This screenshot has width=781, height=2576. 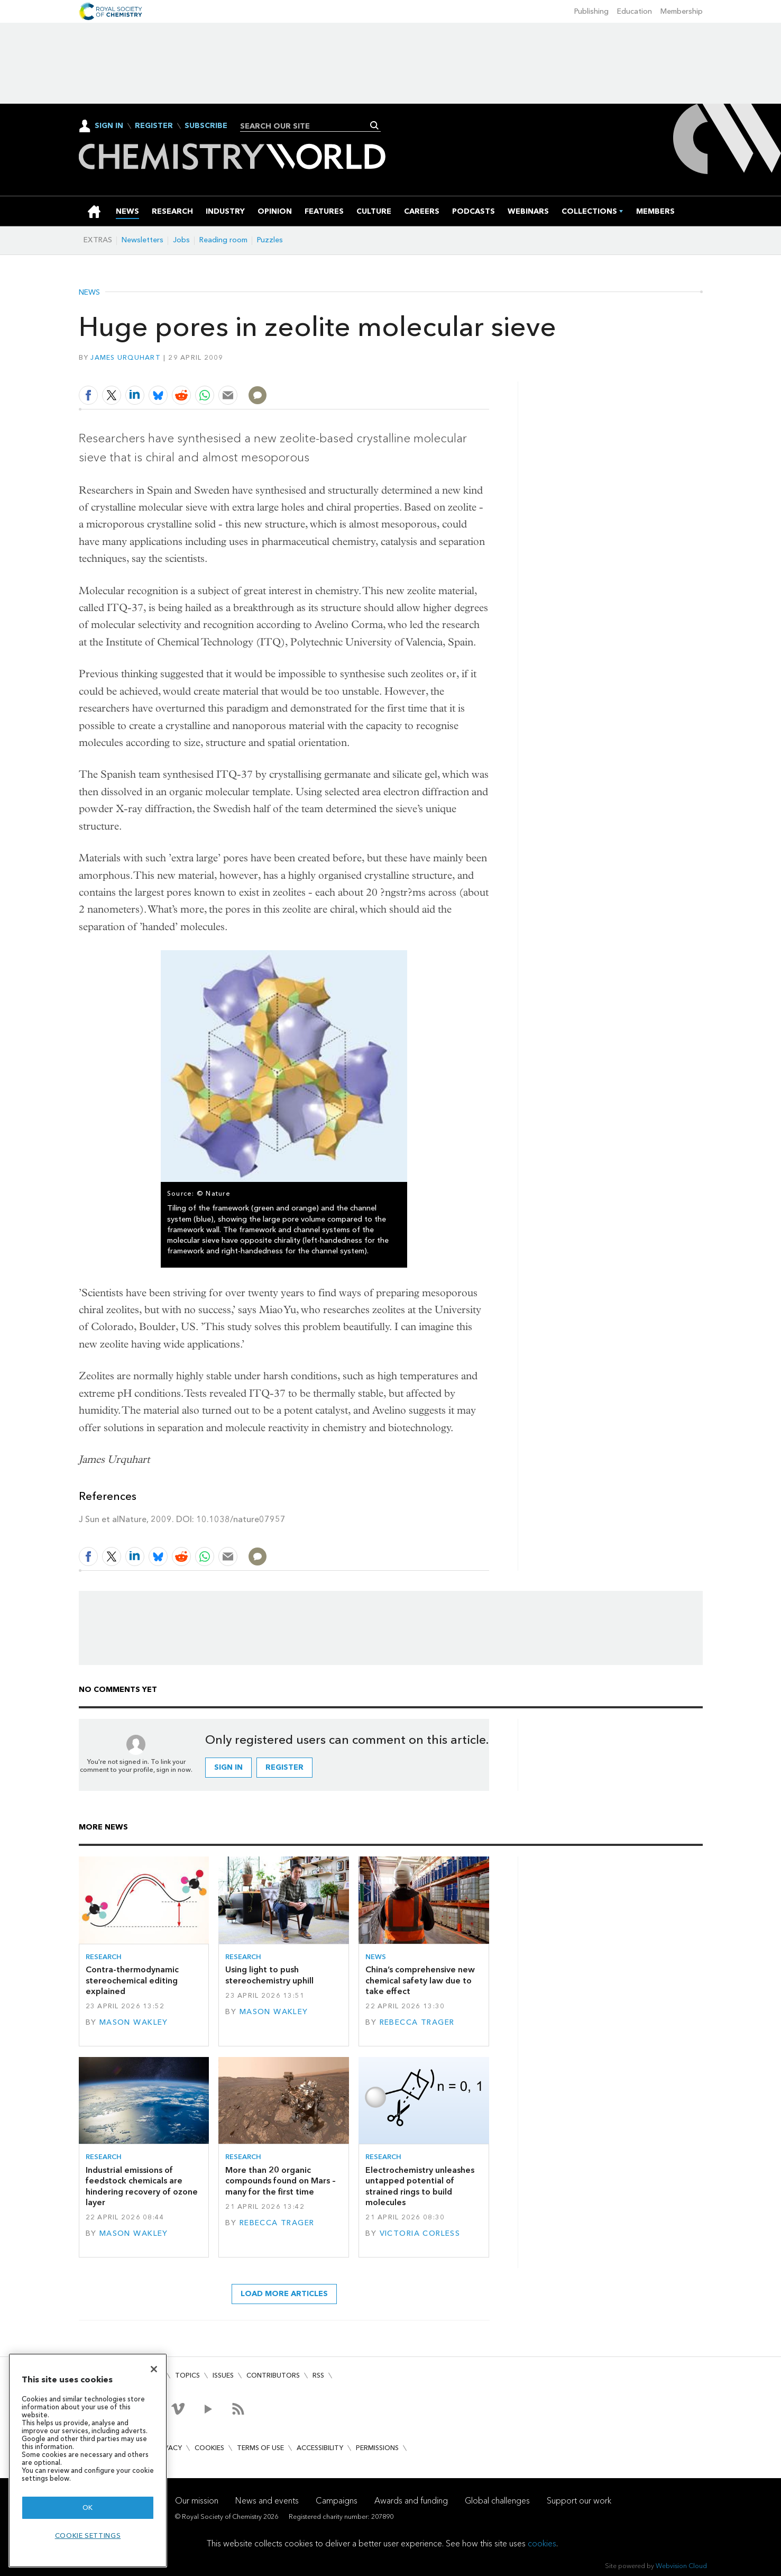 What do you see at coordinates (318, 2375) in the screenshot?
I see `RSS` at bounding box center [318, 2375].